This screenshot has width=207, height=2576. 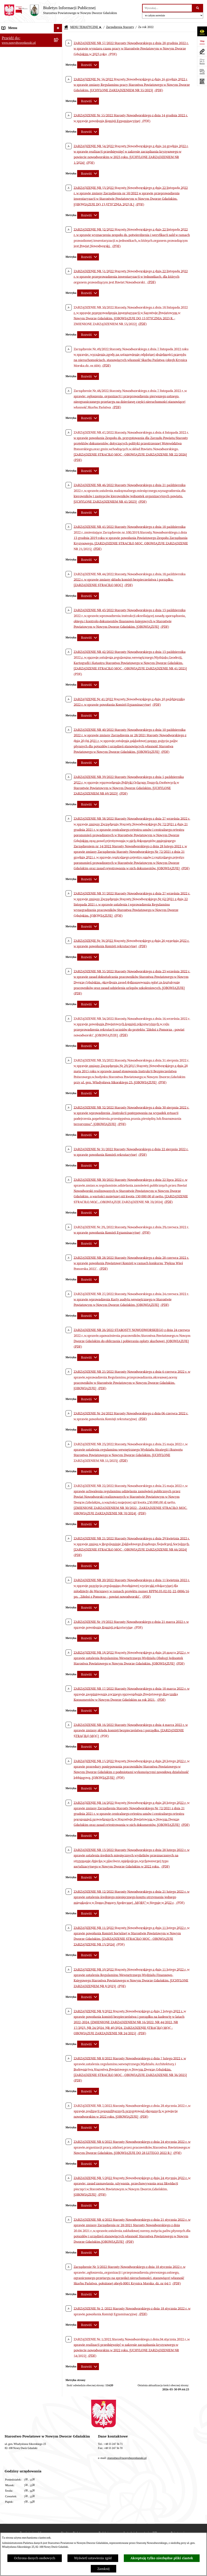 What do you see at coordinates (58, 784) in the screenshot?
I see `[rozwiń: Zamówienia publiczne]` at bounding box center [58, 784].